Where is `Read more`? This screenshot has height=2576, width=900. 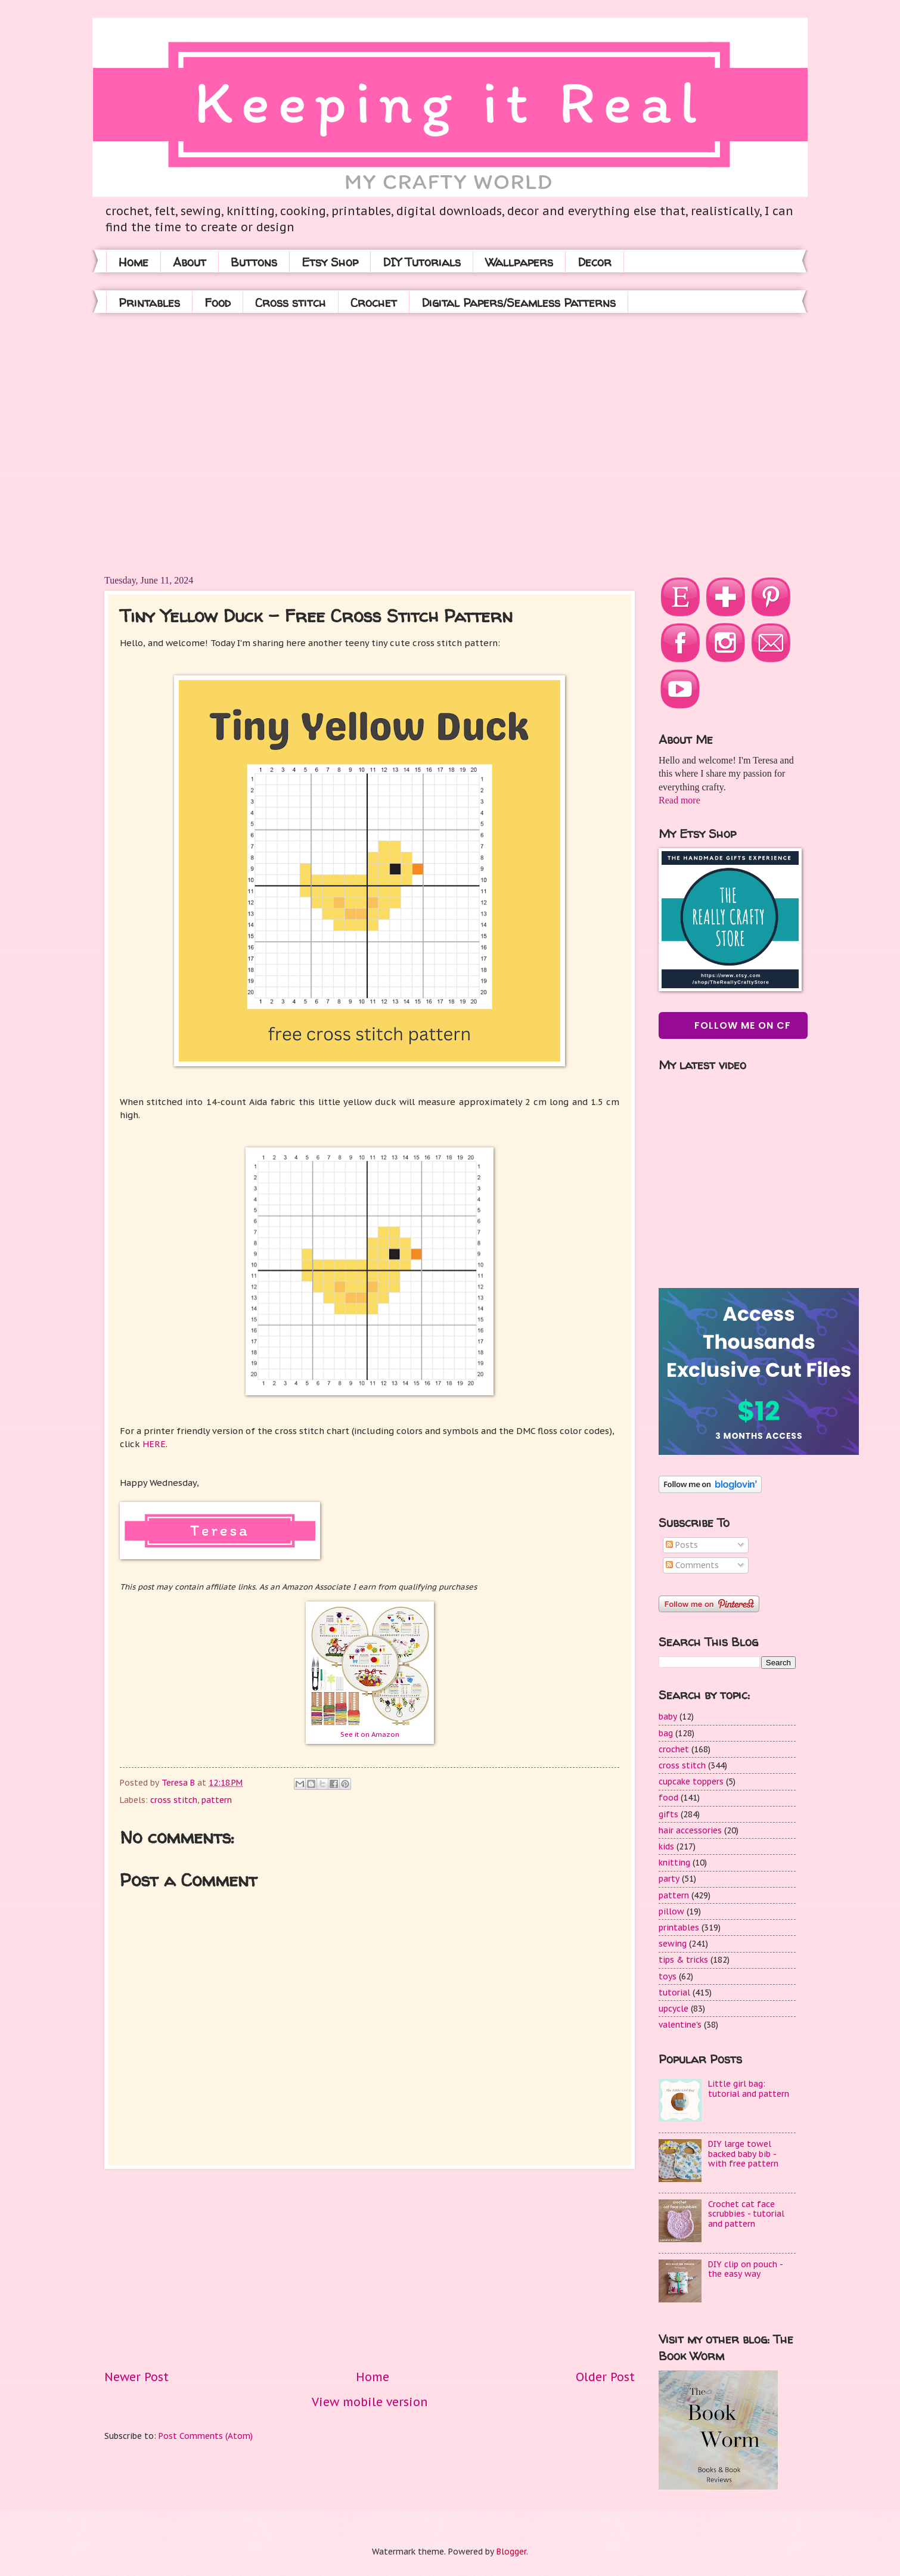 Read more is located at coordinates (679, 800).